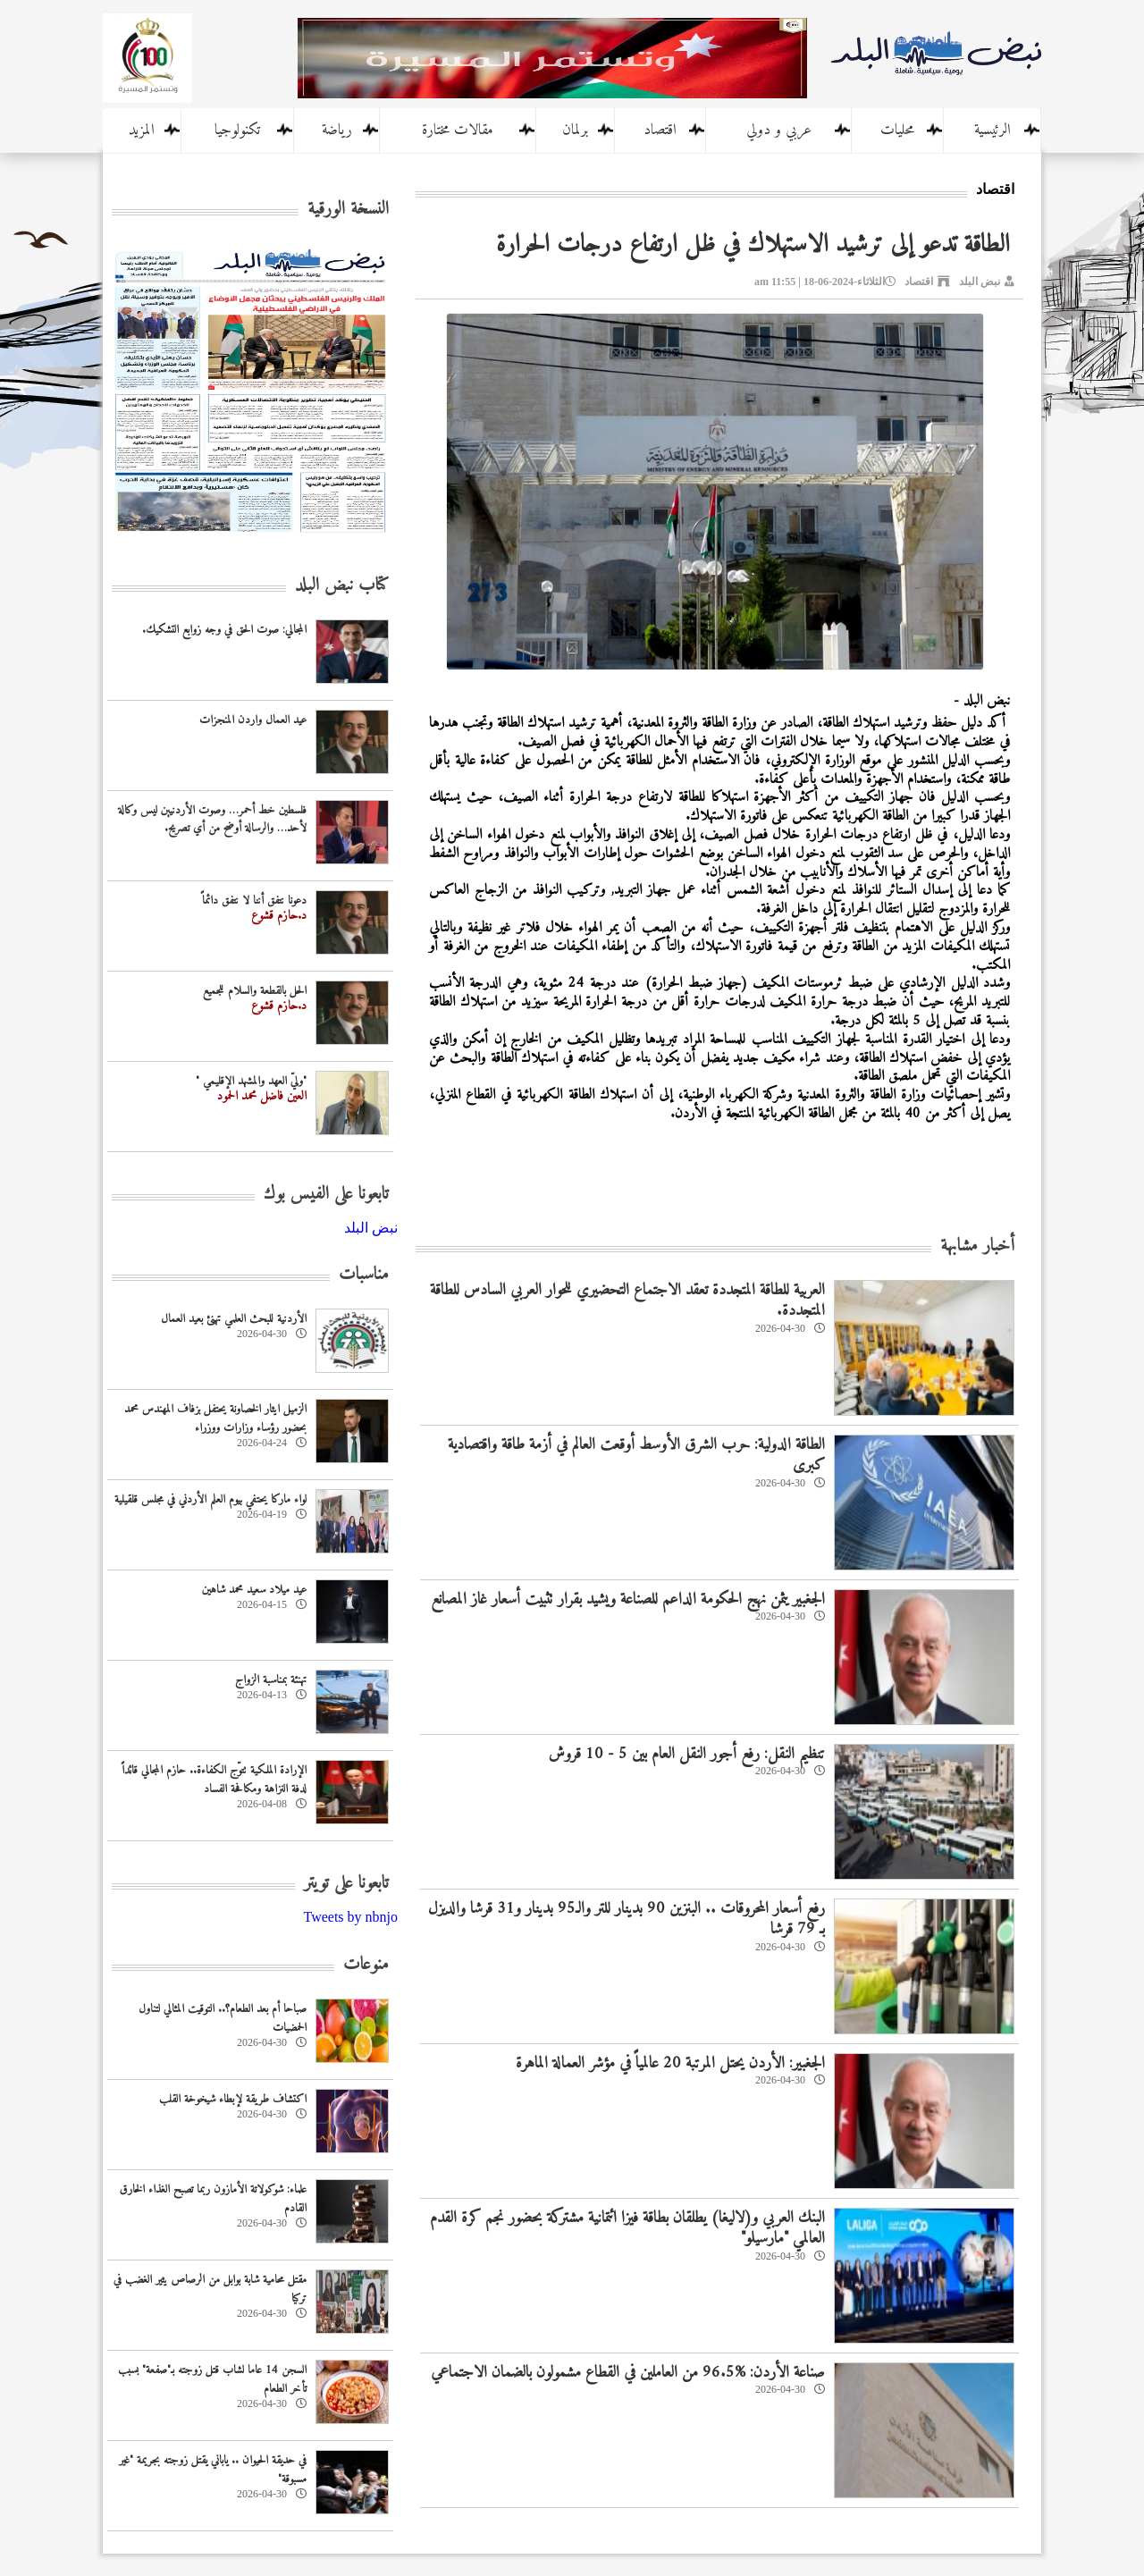 This screenshot has height=2576, width=1144. Describe the element at coordinates (213, 2469) in the screenshot. I see `في حديقة الحيوان .. ياباني يقتل زوجته بجريمة "غير مسبوقة"` at that location.